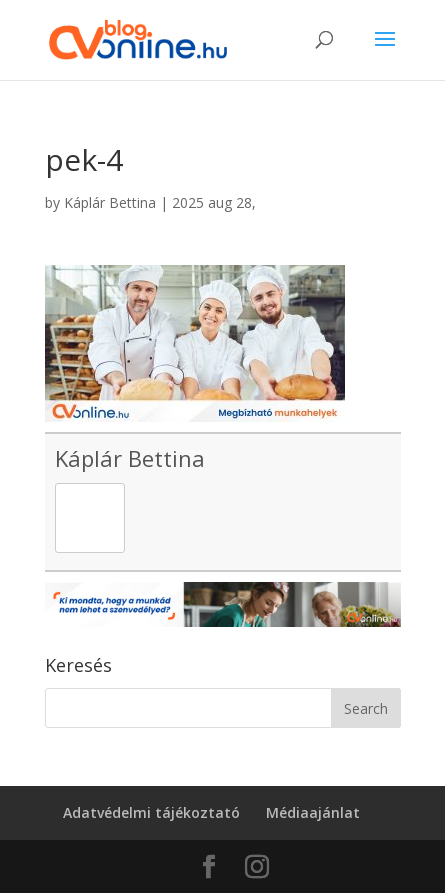  I want to click on Káplár Bettina, so click(110, 202).